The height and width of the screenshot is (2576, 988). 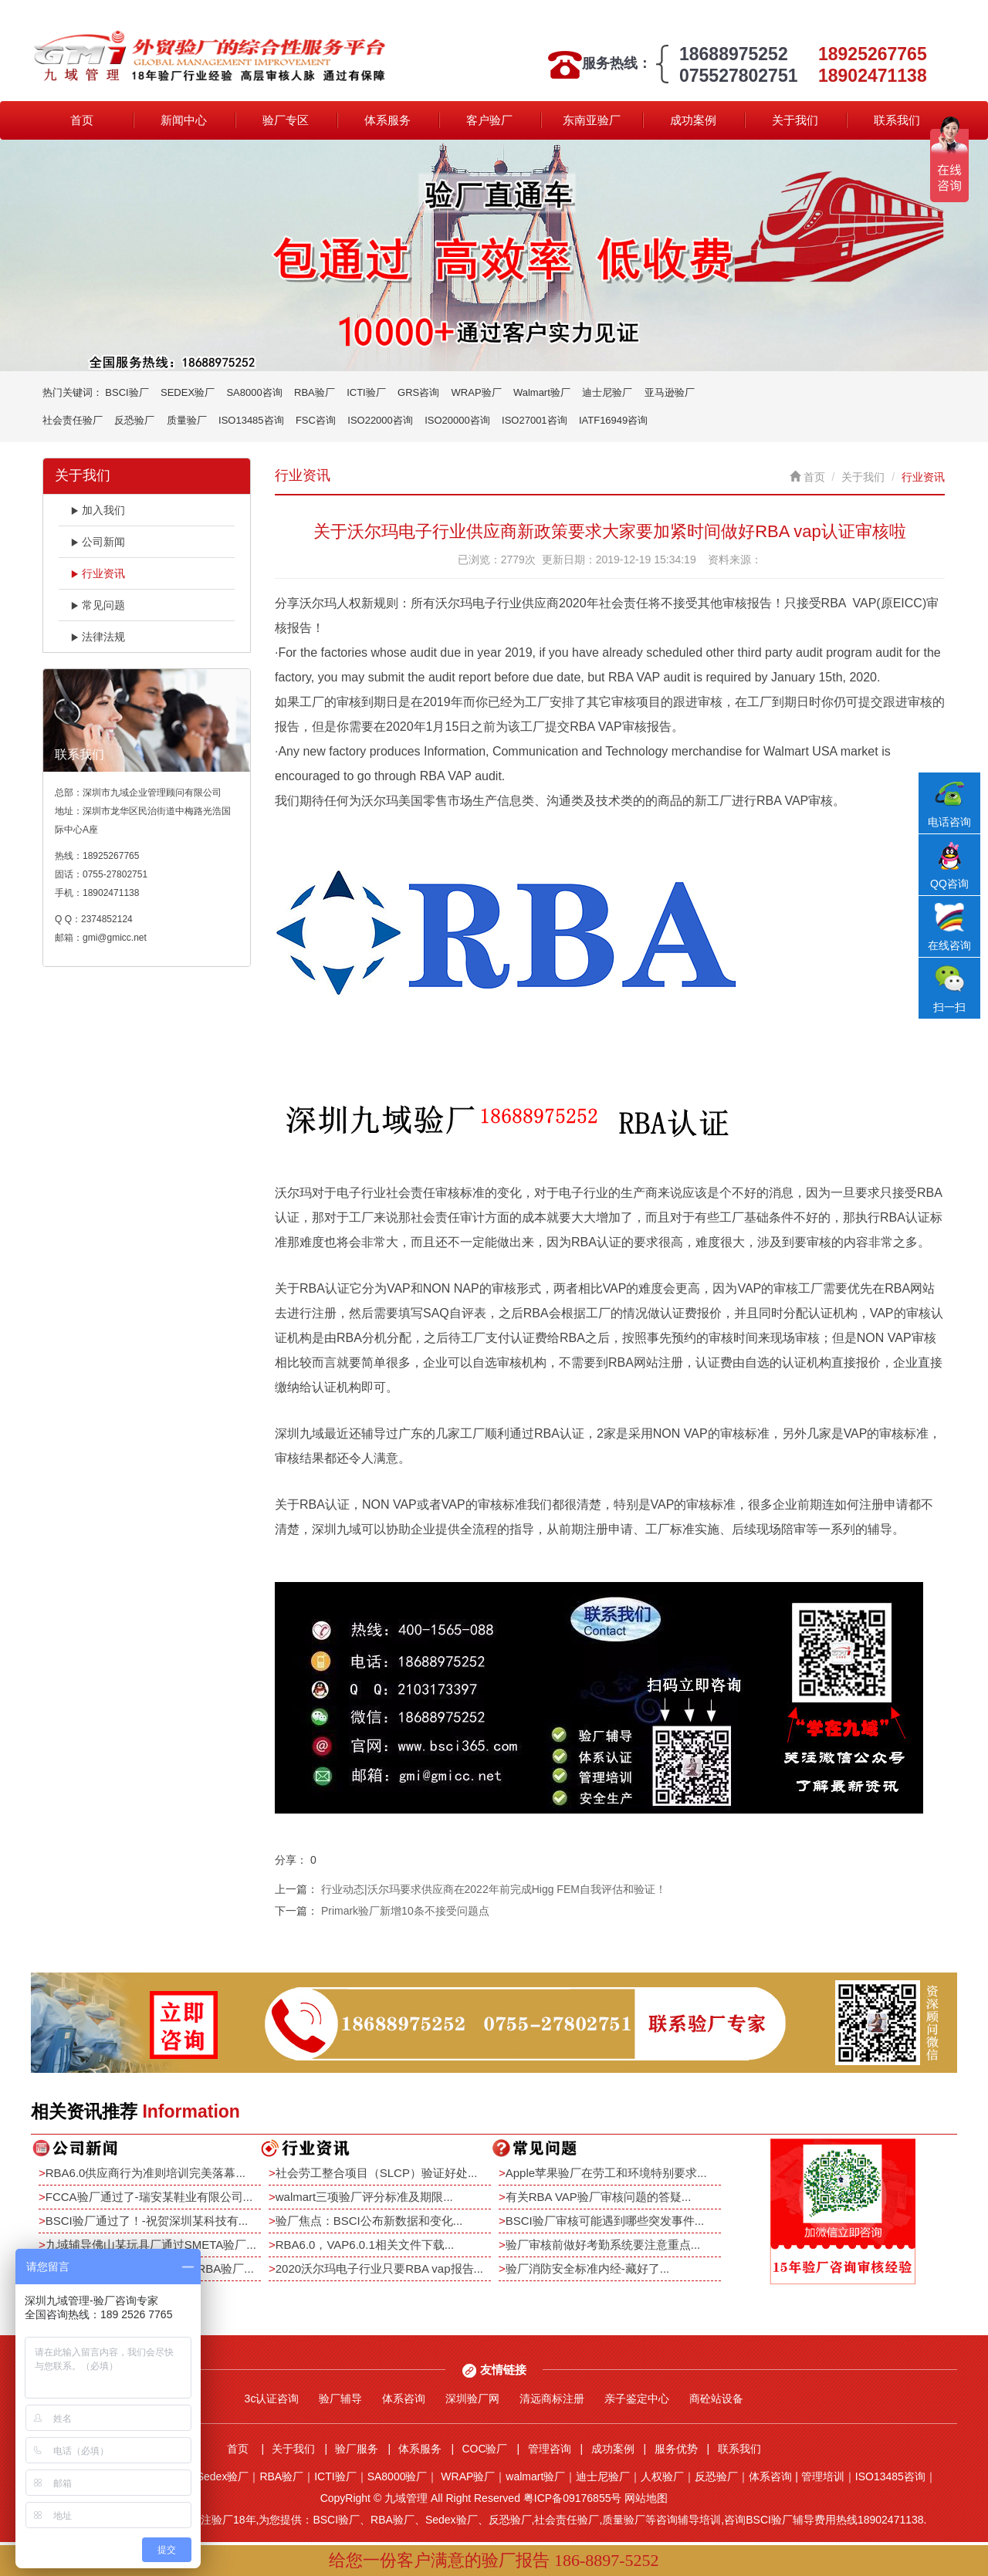 What do you see at coordinates (599, 2196) in the screenshot?
I see `有关RBA VAP验厂审核问题的答疑...` at bounding box center [599, 2196].